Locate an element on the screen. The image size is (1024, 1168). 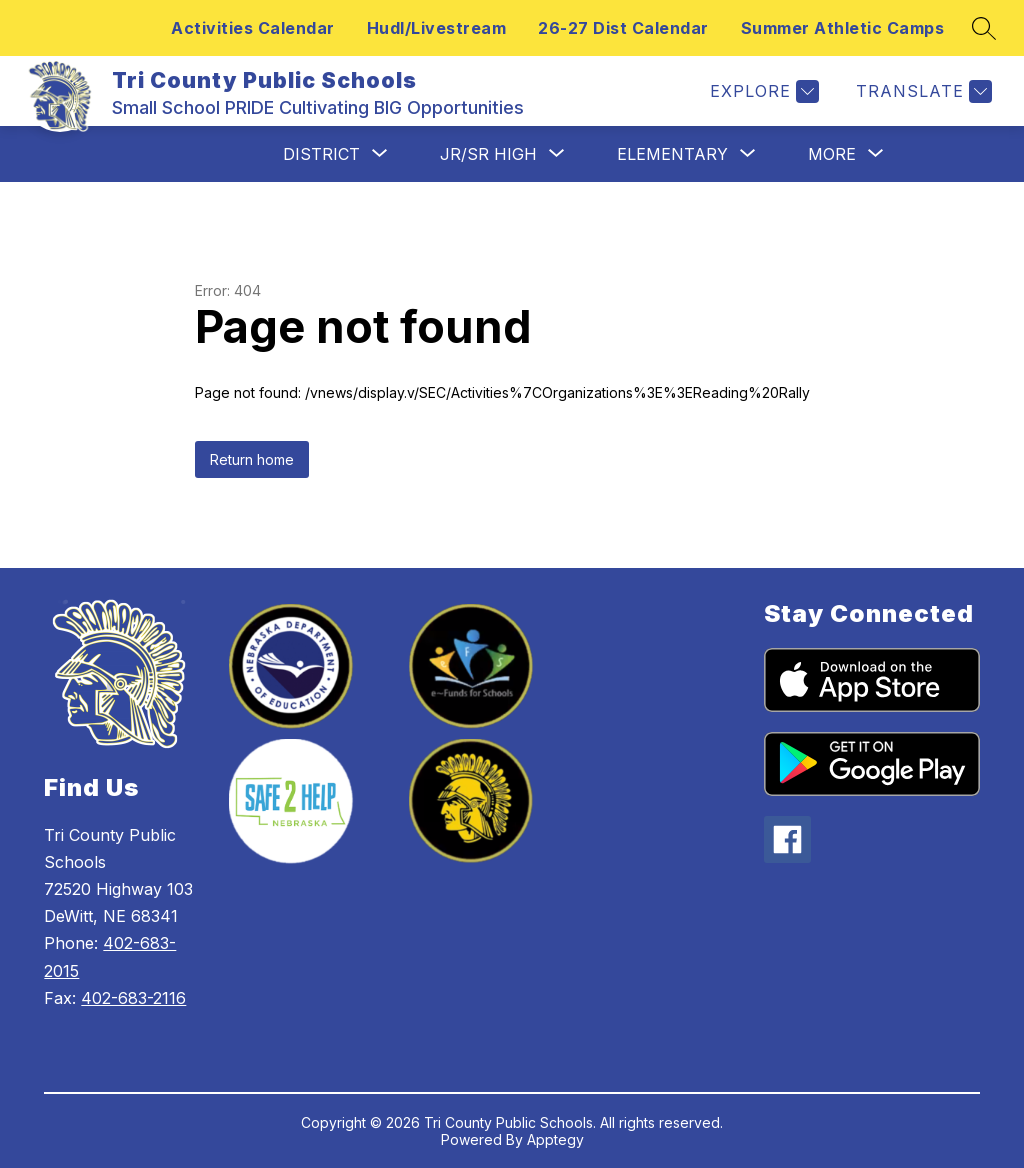
[Explore] is located at coordinates (762, 91).